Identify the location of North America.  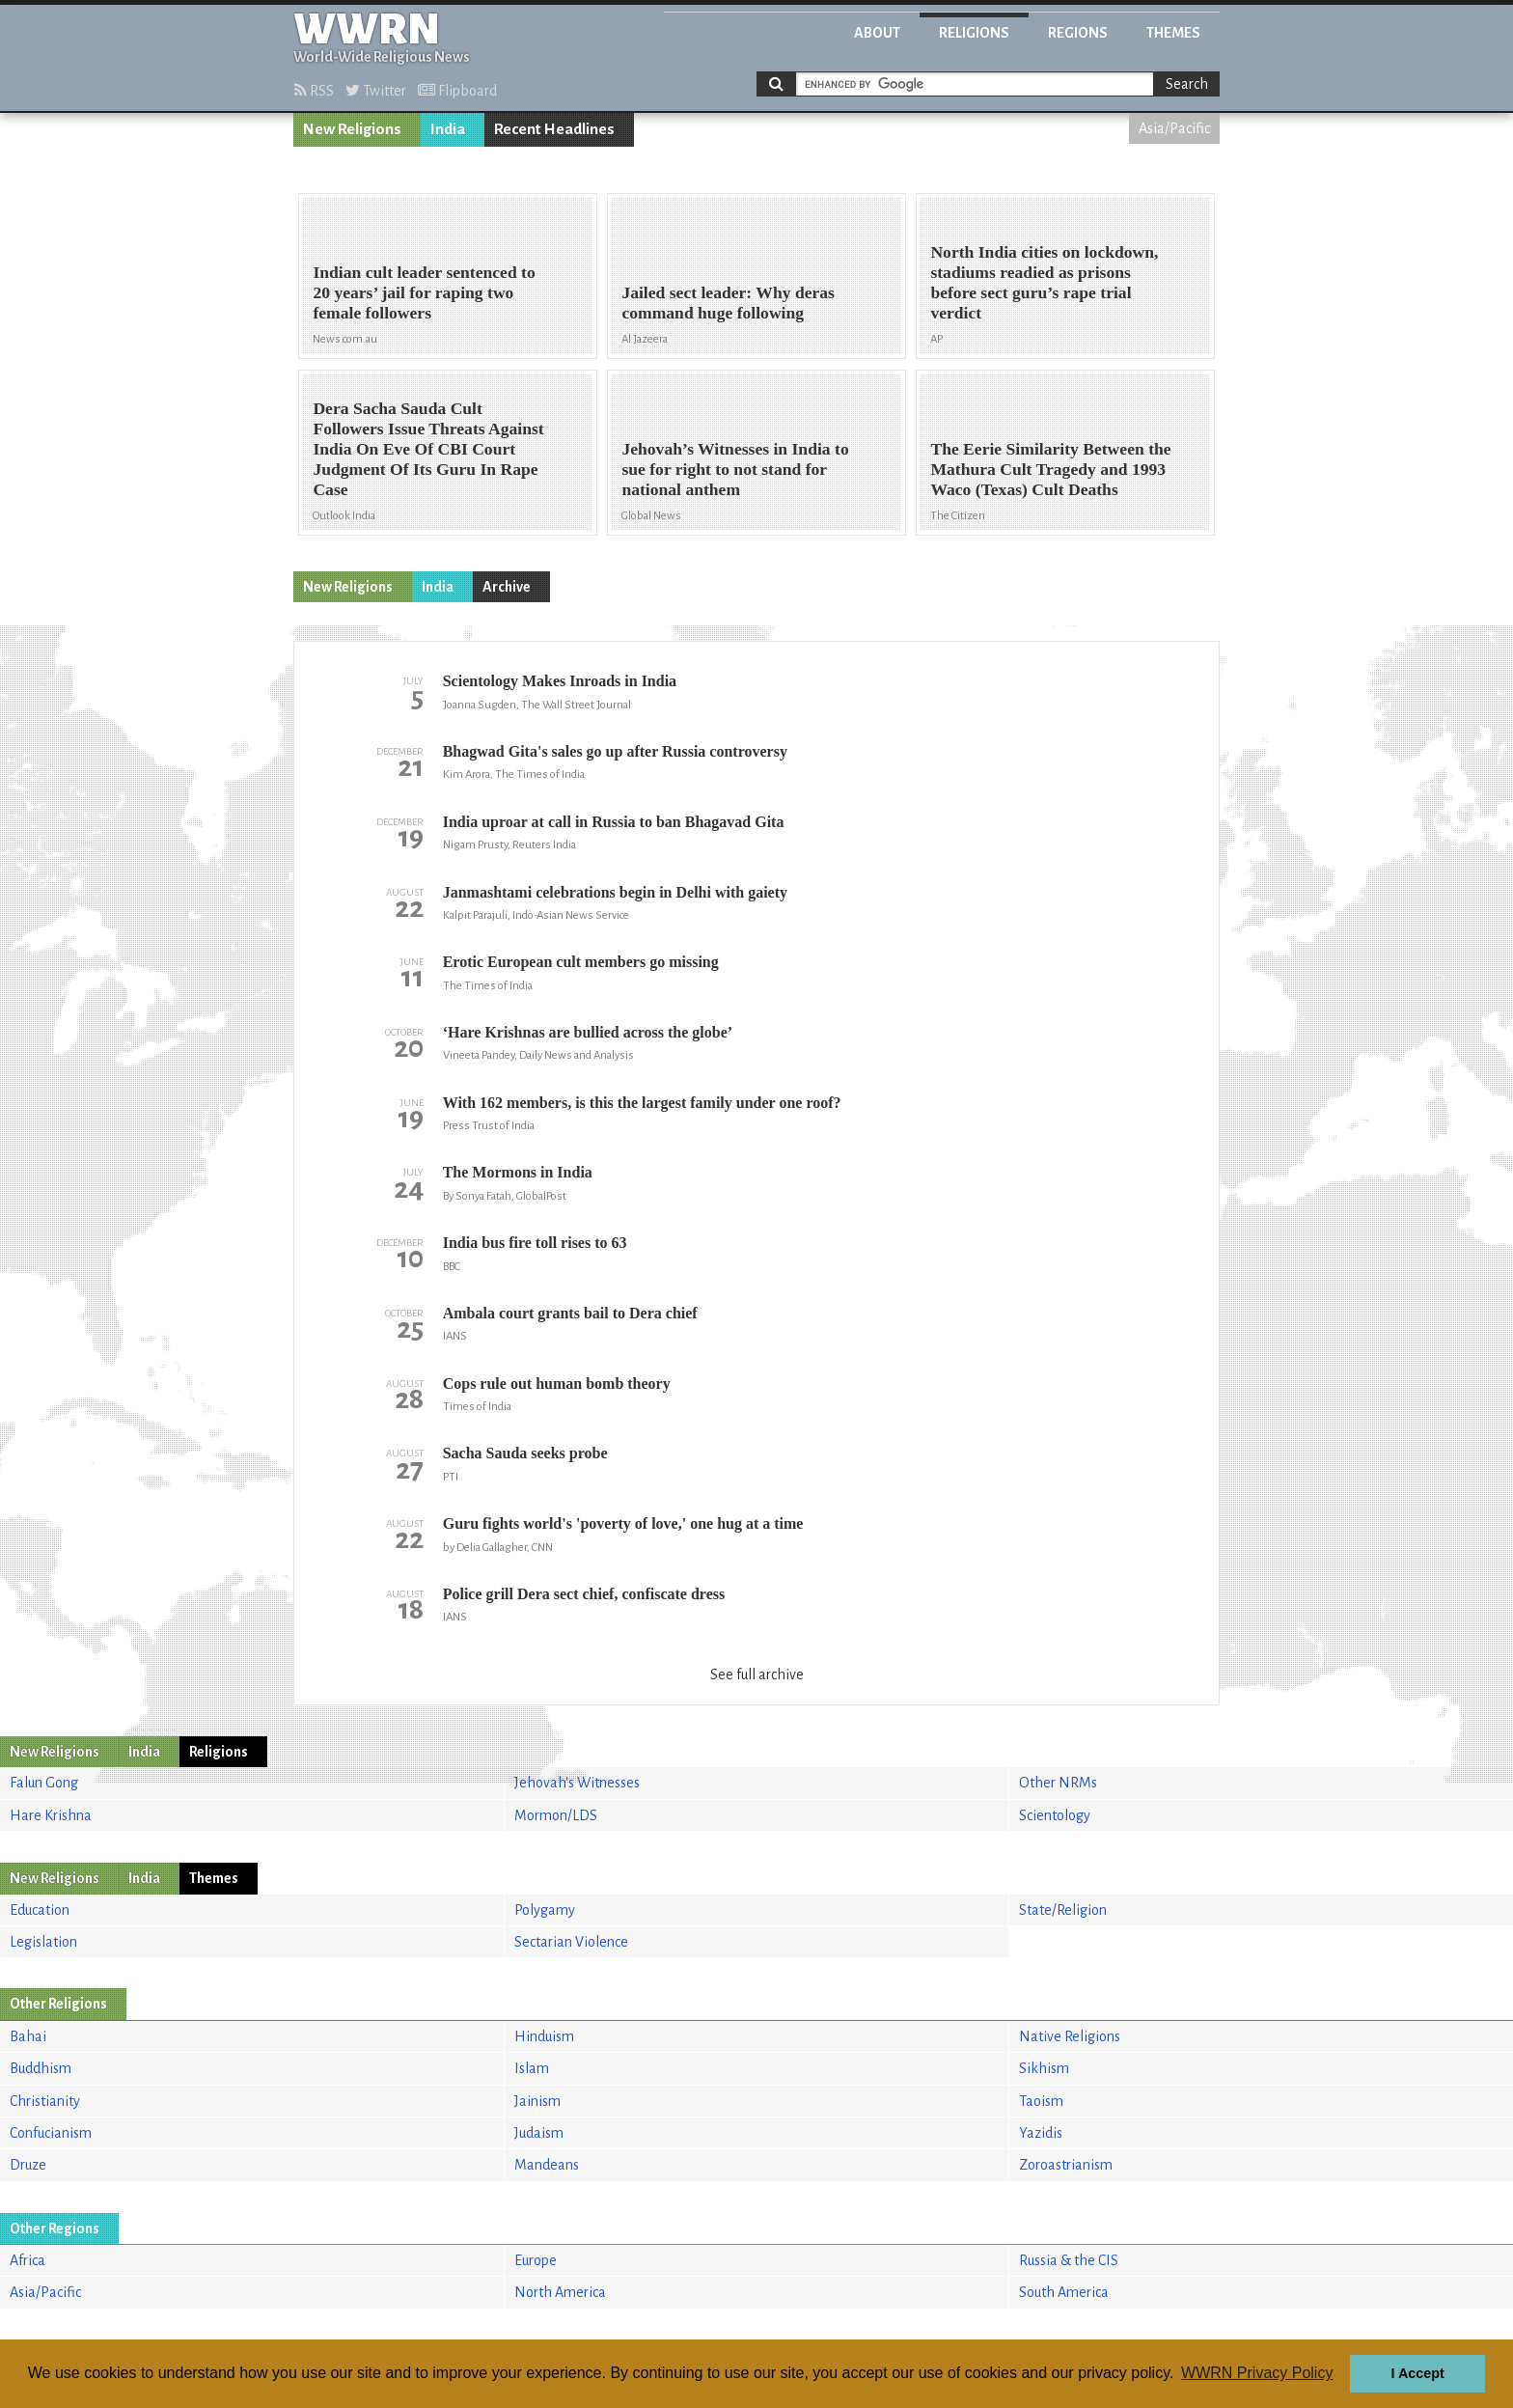
(560, 2292).